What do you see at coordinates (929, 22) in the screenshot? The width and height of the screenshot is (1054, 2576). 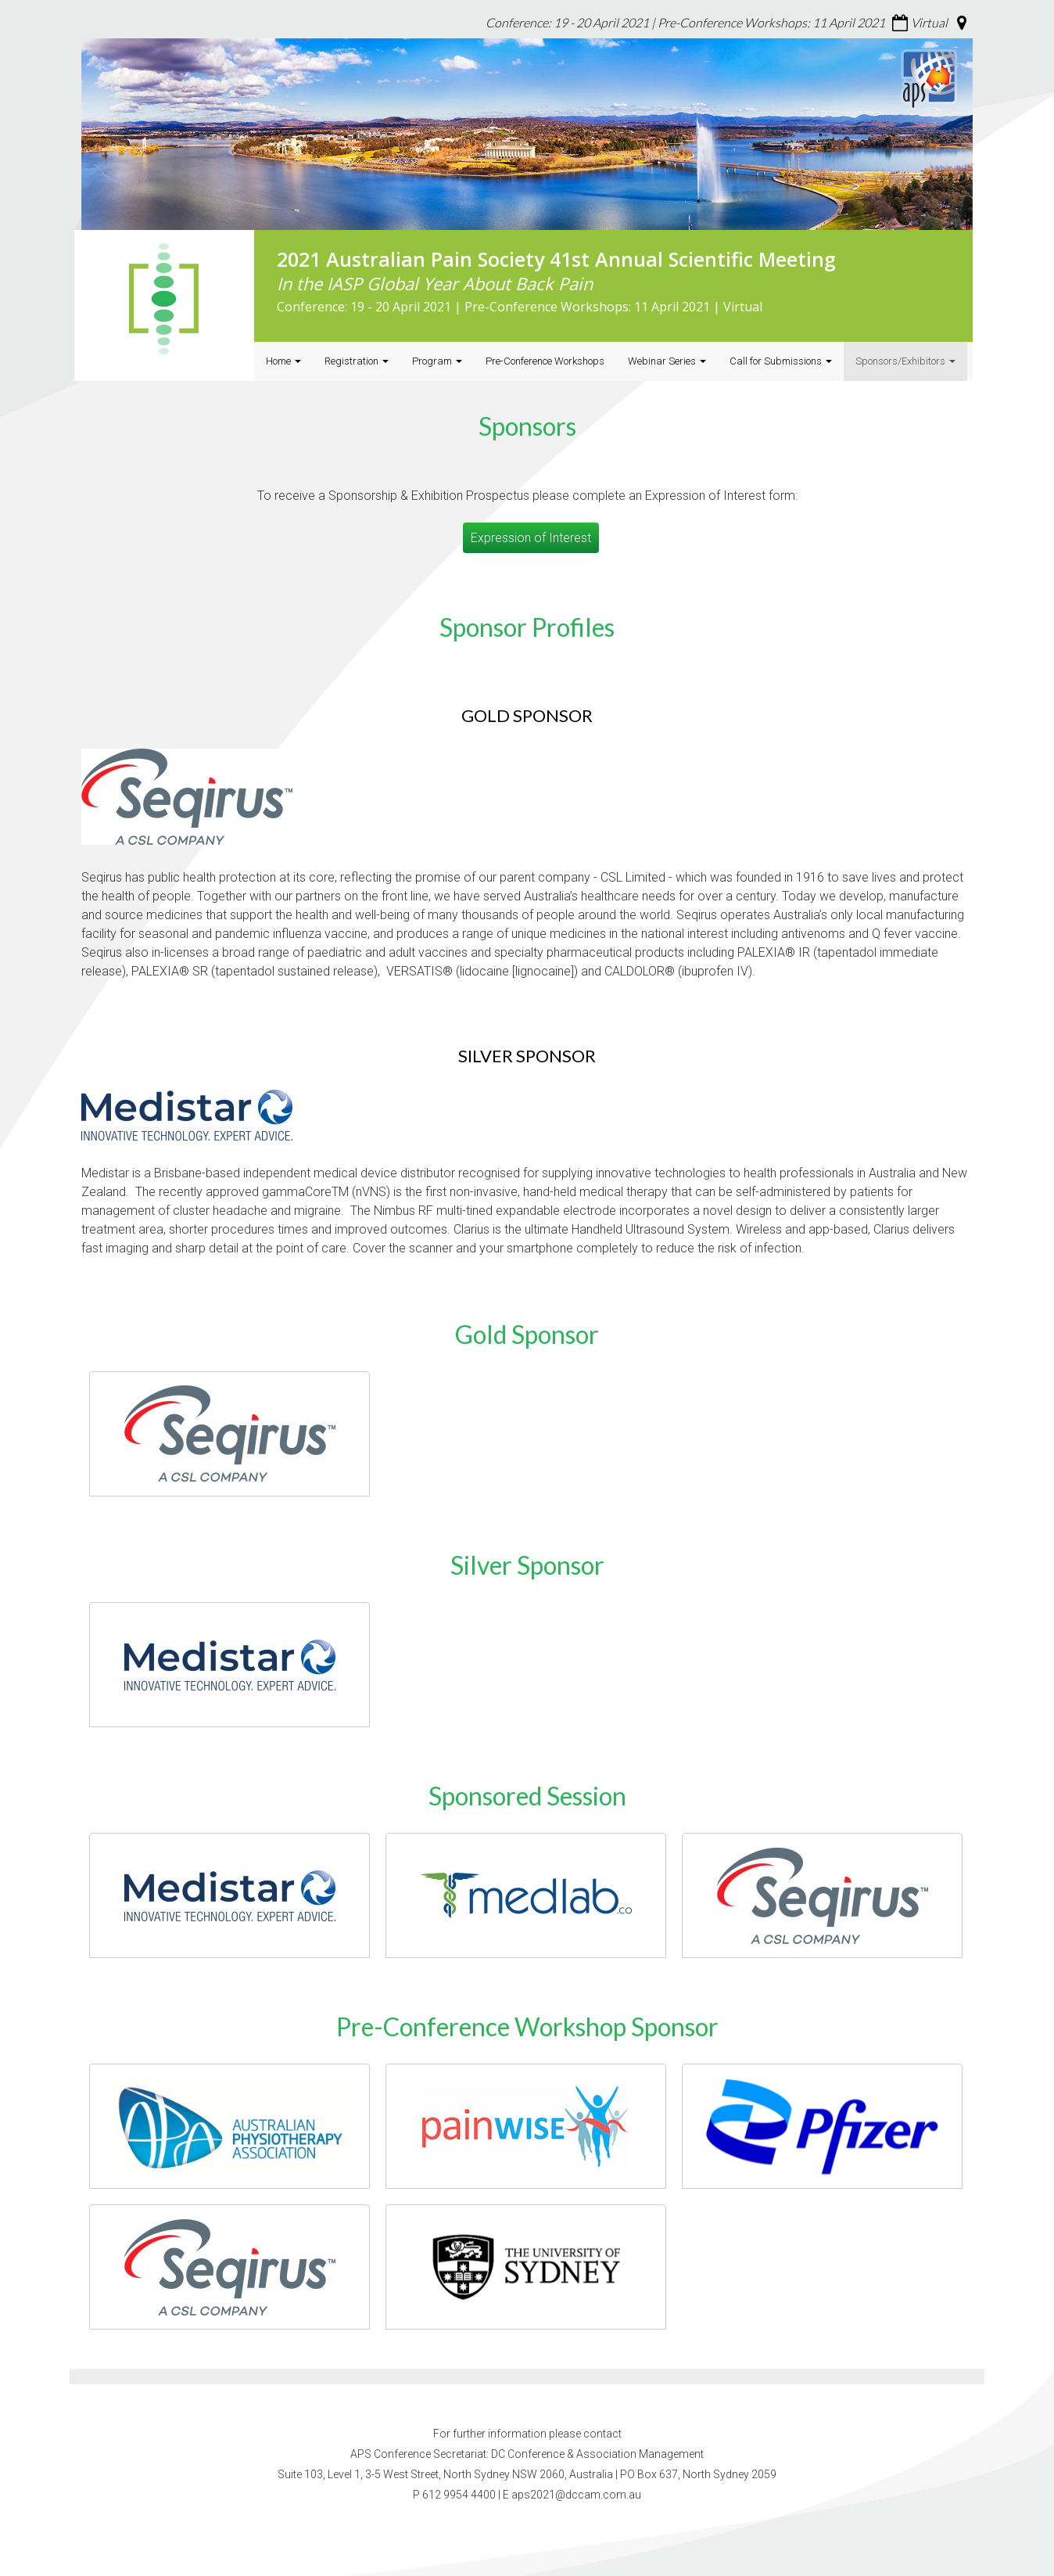 I see `Virtual` at bounding box center [929, 22].